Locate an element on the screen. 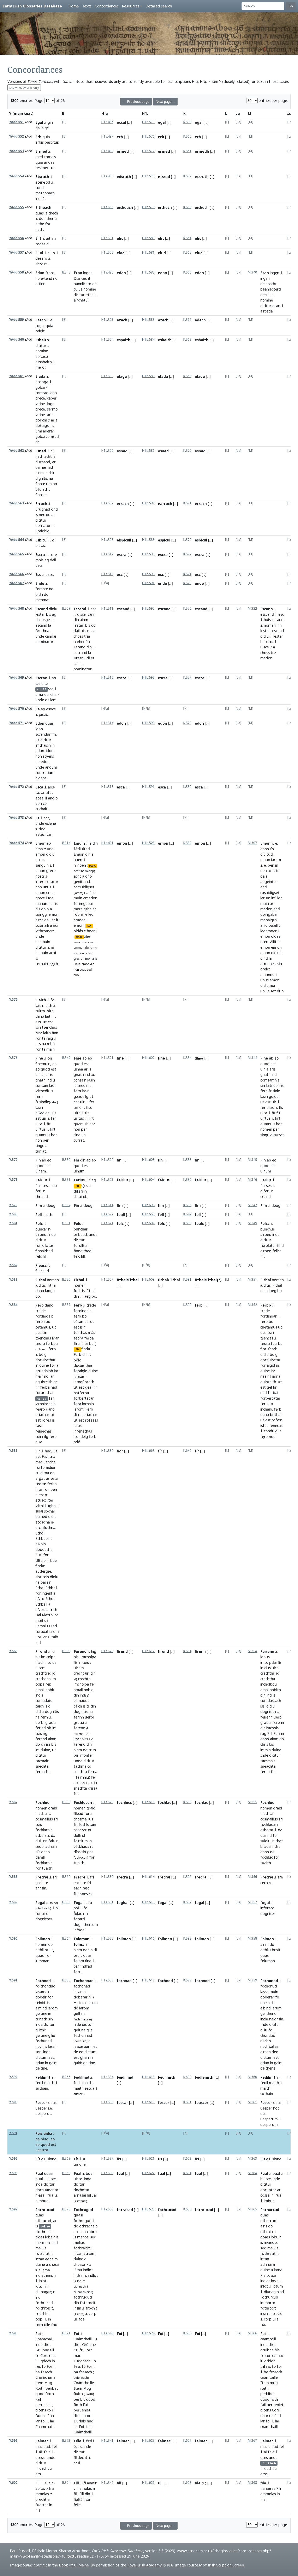 The image size is (298, 2576). Fithal is located at coordinates (40, 1279).